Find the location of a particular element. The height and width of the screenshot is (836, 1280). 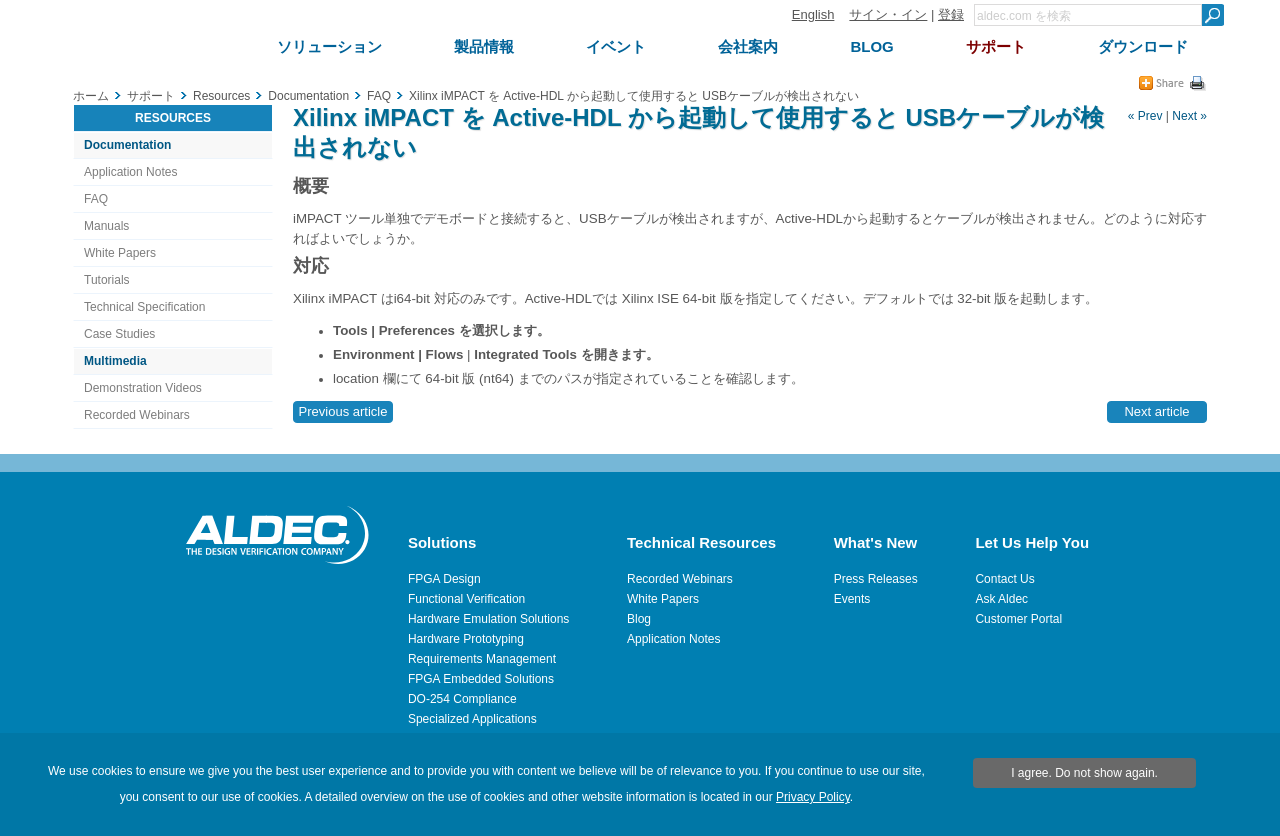

White Papers is located at coordinates (120, 253).